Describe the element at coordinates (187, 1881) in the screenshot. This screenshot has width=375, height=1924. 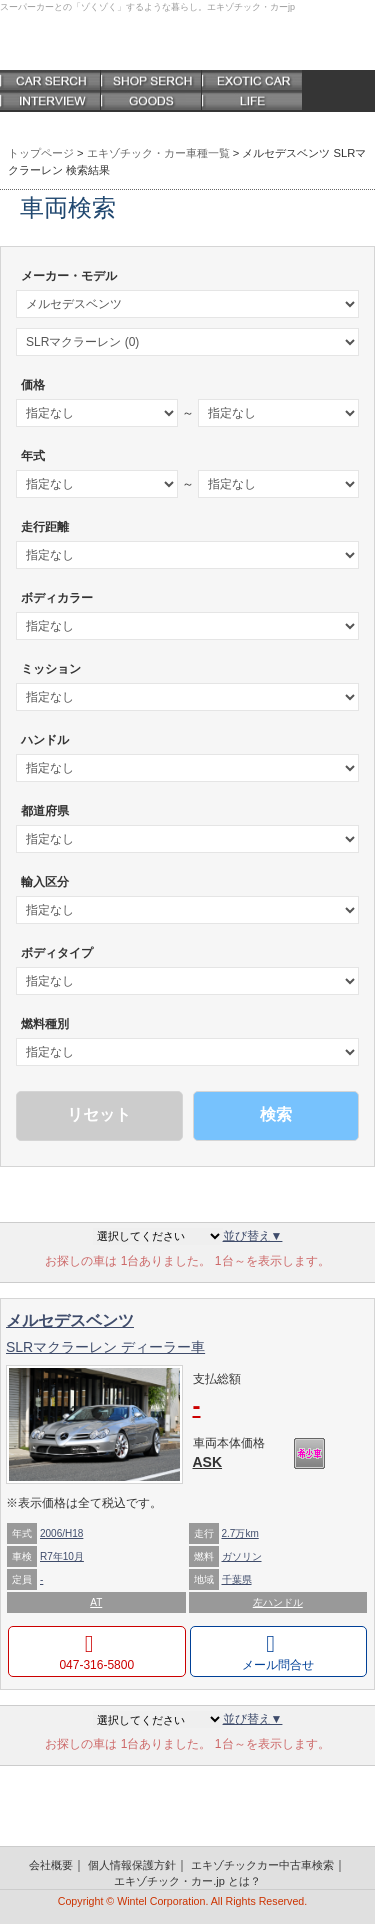
I see `エキゾチック・カー.jp とは？` at that location.